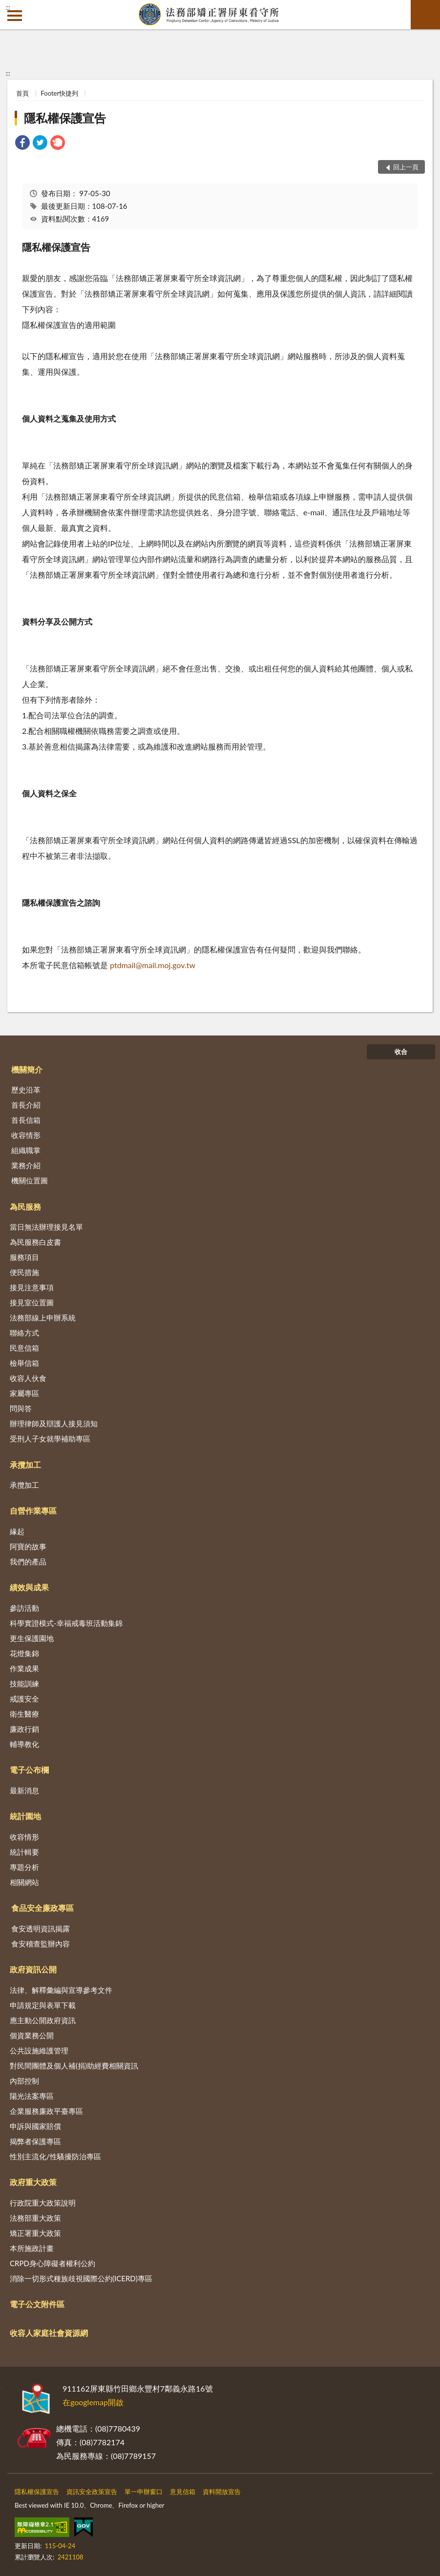 This screenshot has height=2576, width=440. I want to click on 法律、解釋彙編與宣導參考文件, so click(61, 1990).